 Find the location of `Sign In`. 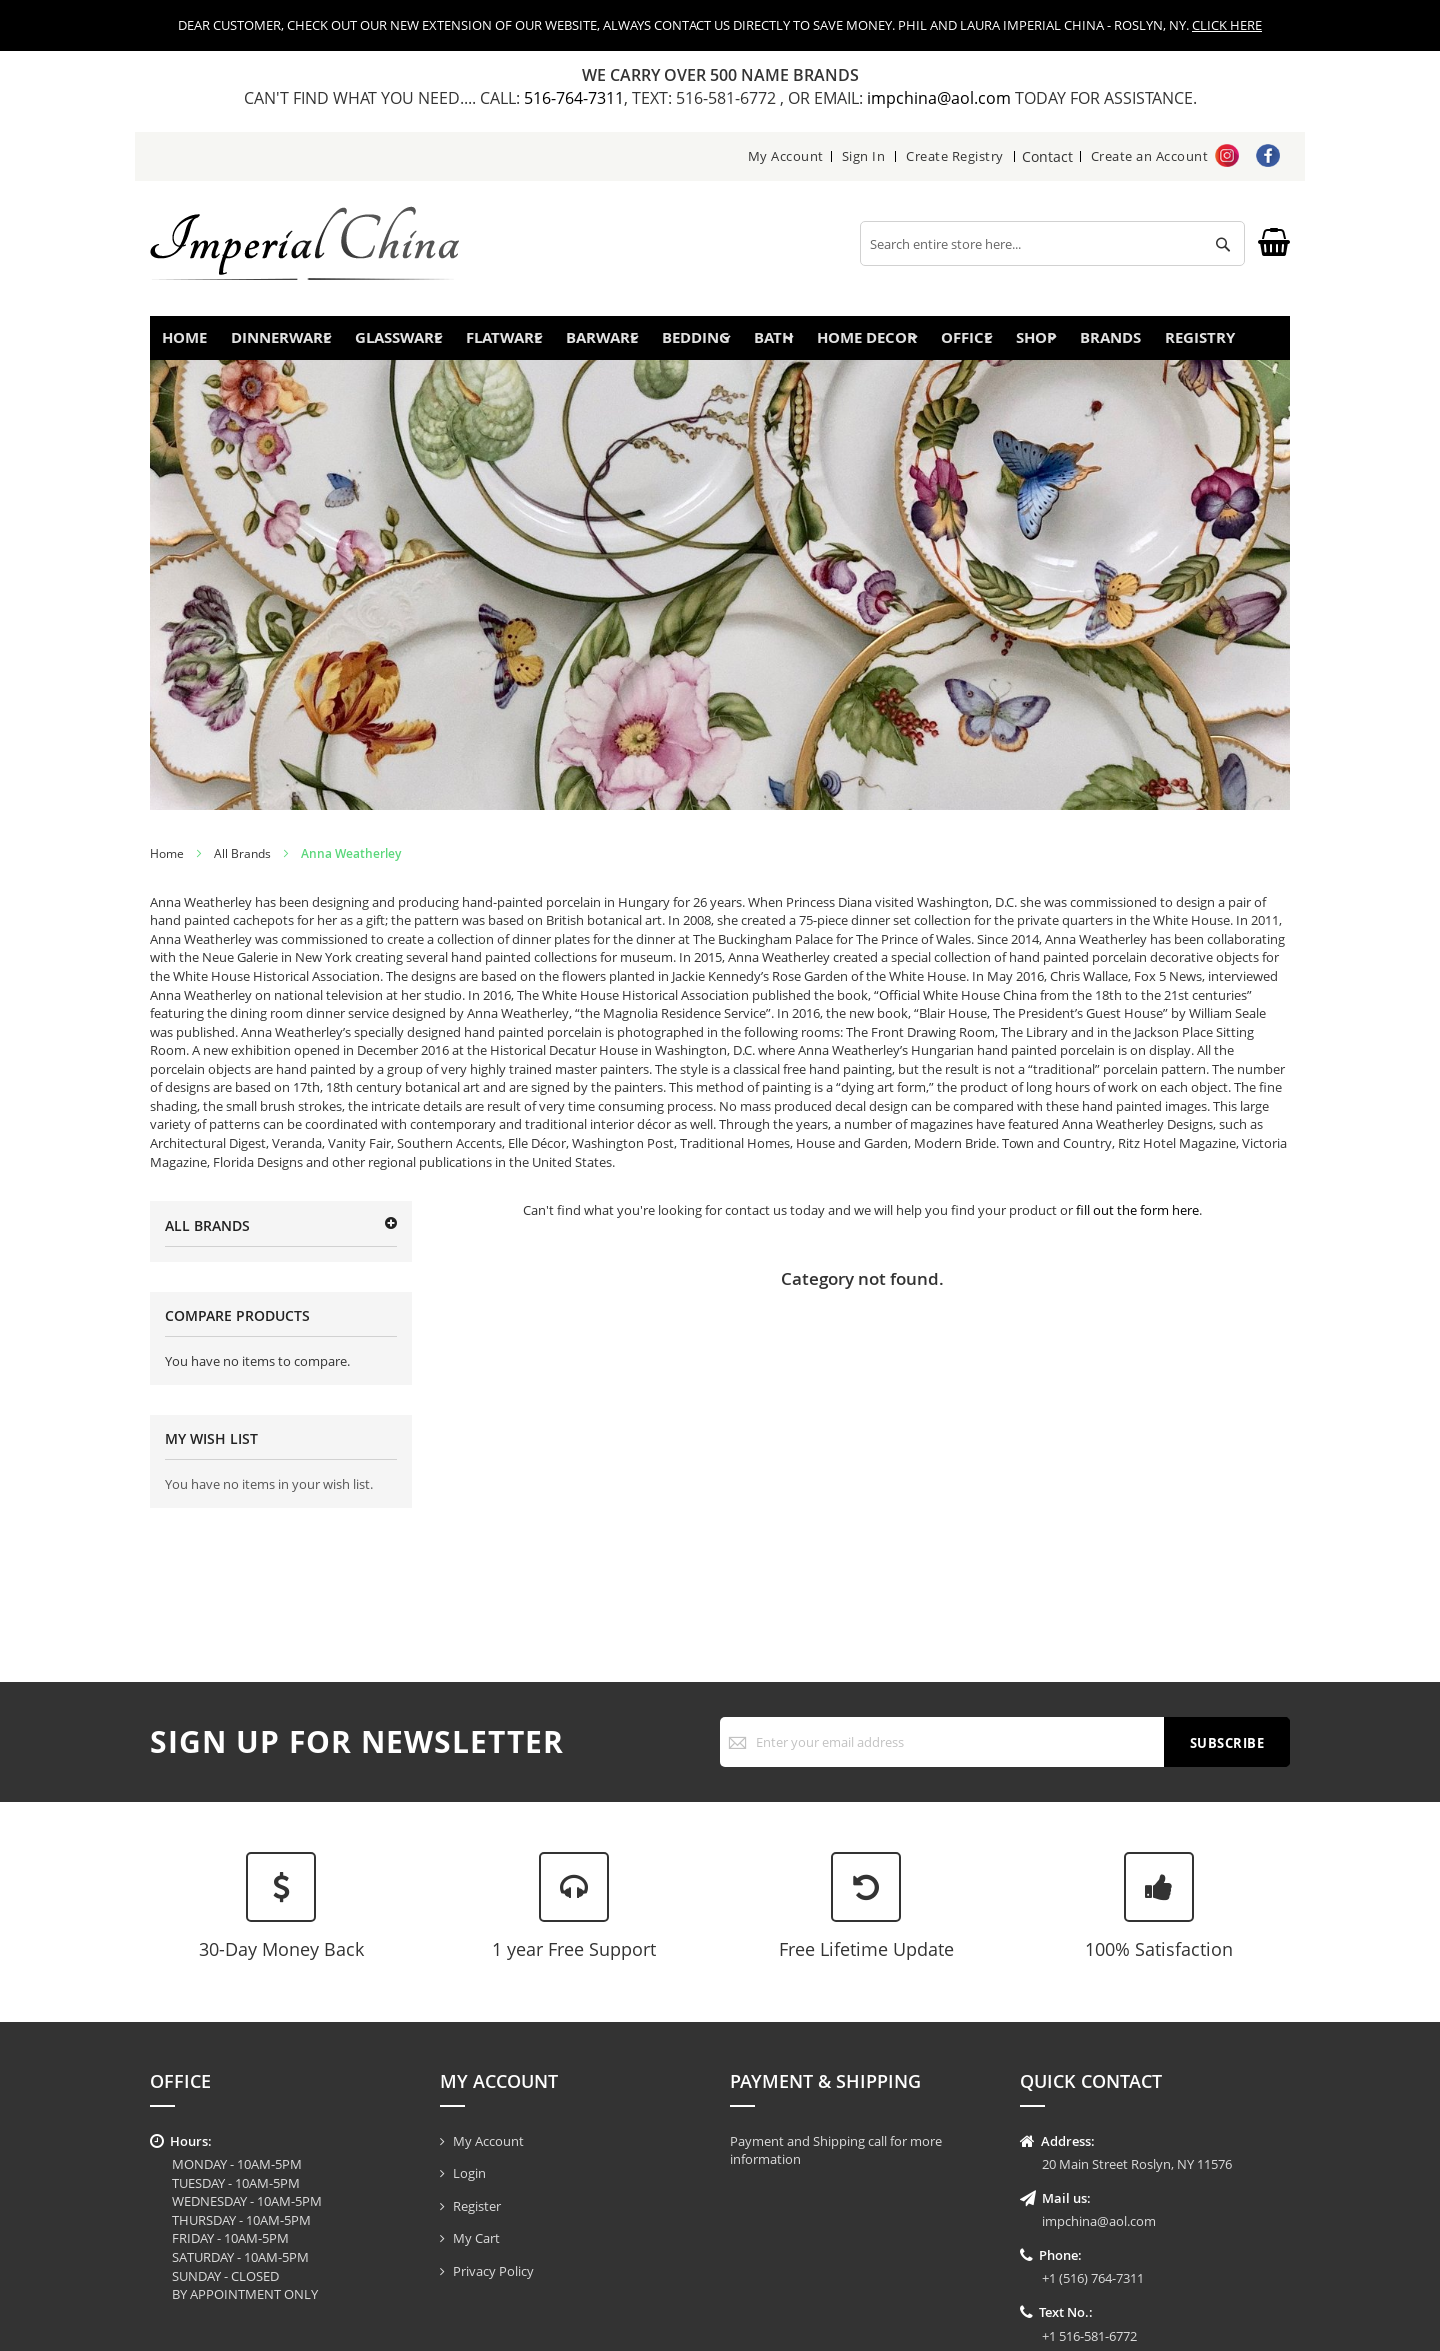

Sign In is located at coordinates (864, 156).